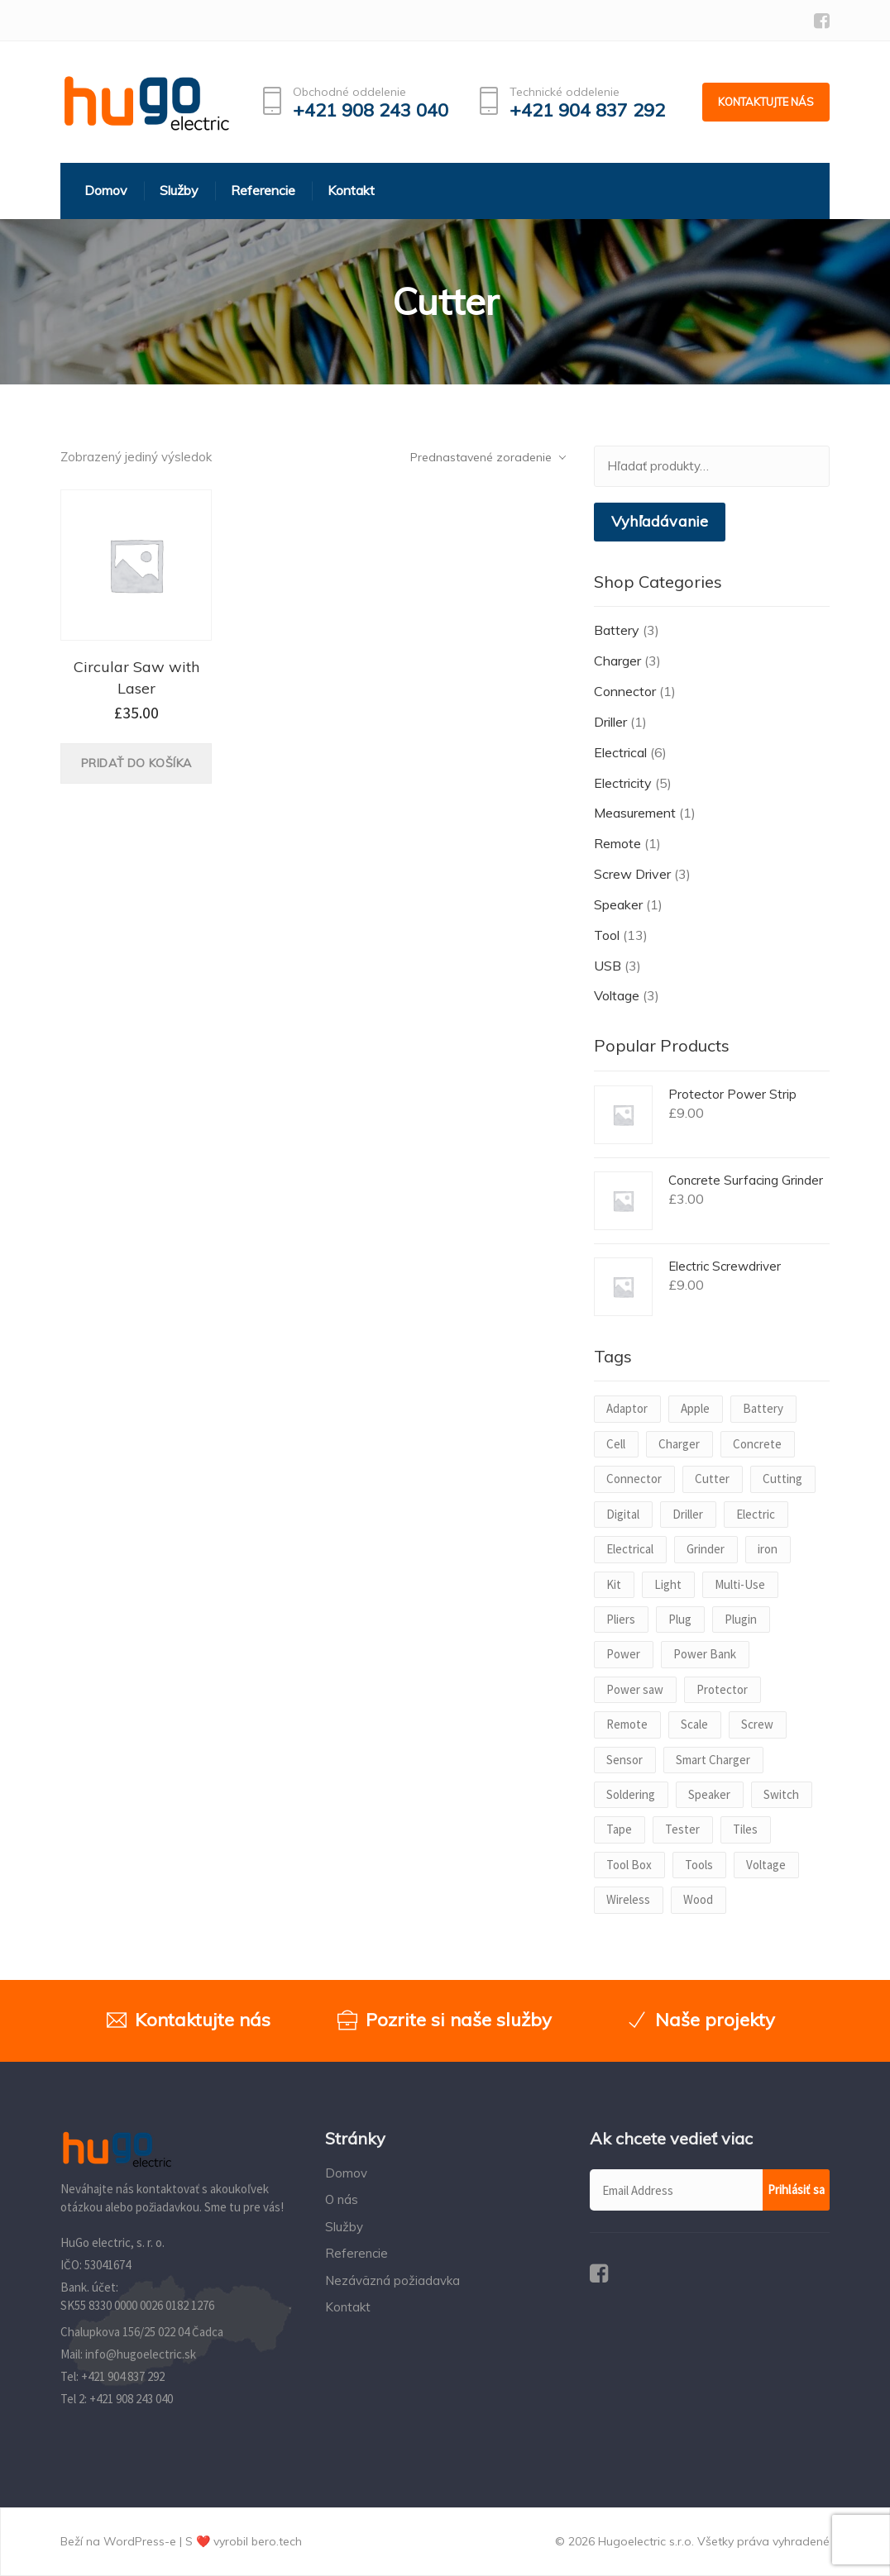 This screenshot has width=890, height=2576. I want to click on Soldering [Soldering (1 produkt)], so click(630, 1794).